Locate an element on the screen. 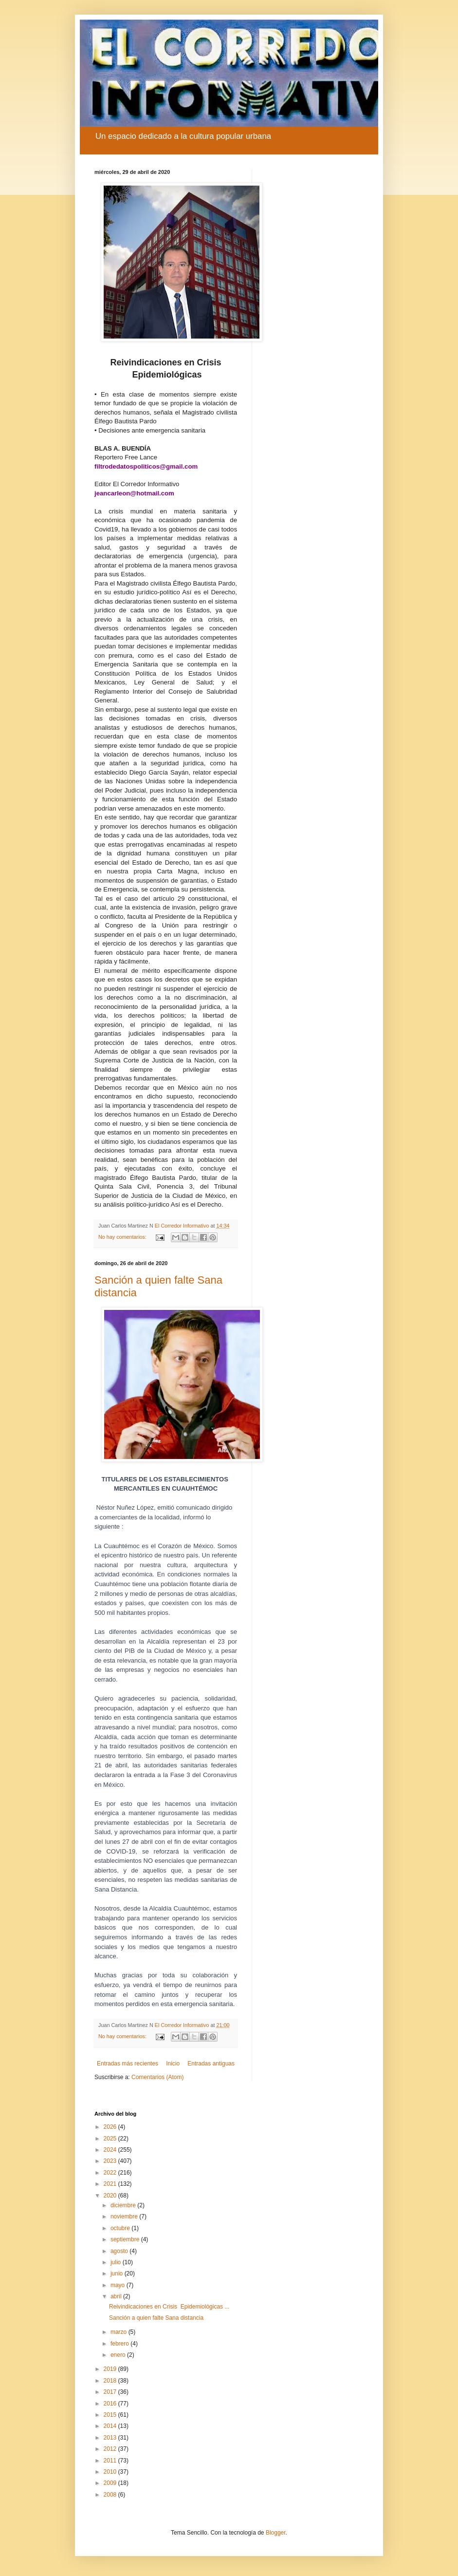 This screenshot has height=2576, width=458. 2014 is located at coordinates (111, 2426).